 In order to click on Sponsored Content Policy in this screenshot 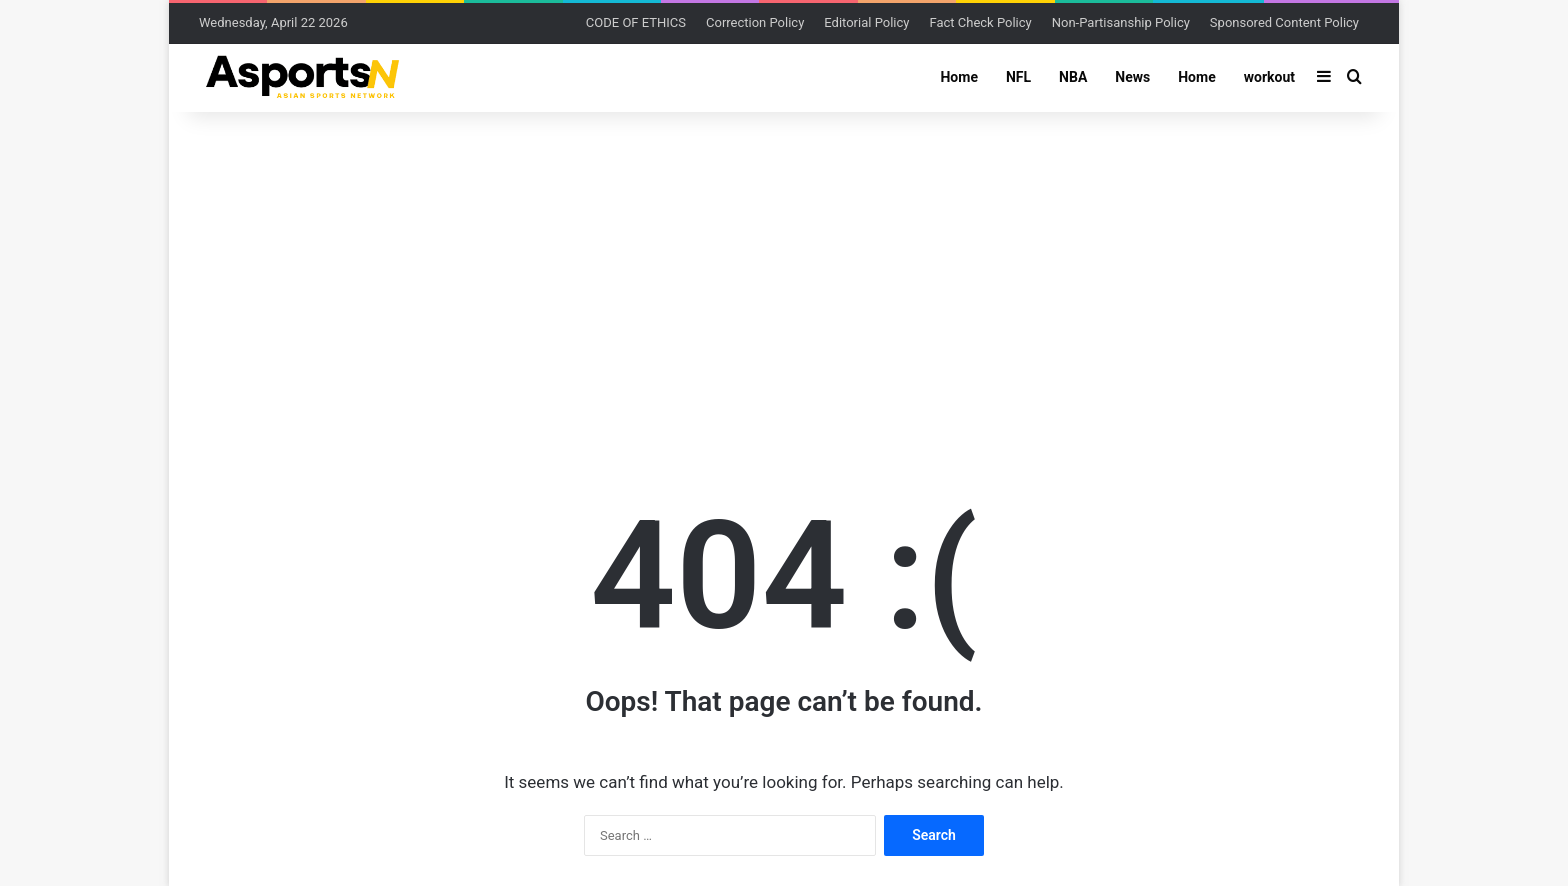, I will do `click(1284, 22)`.